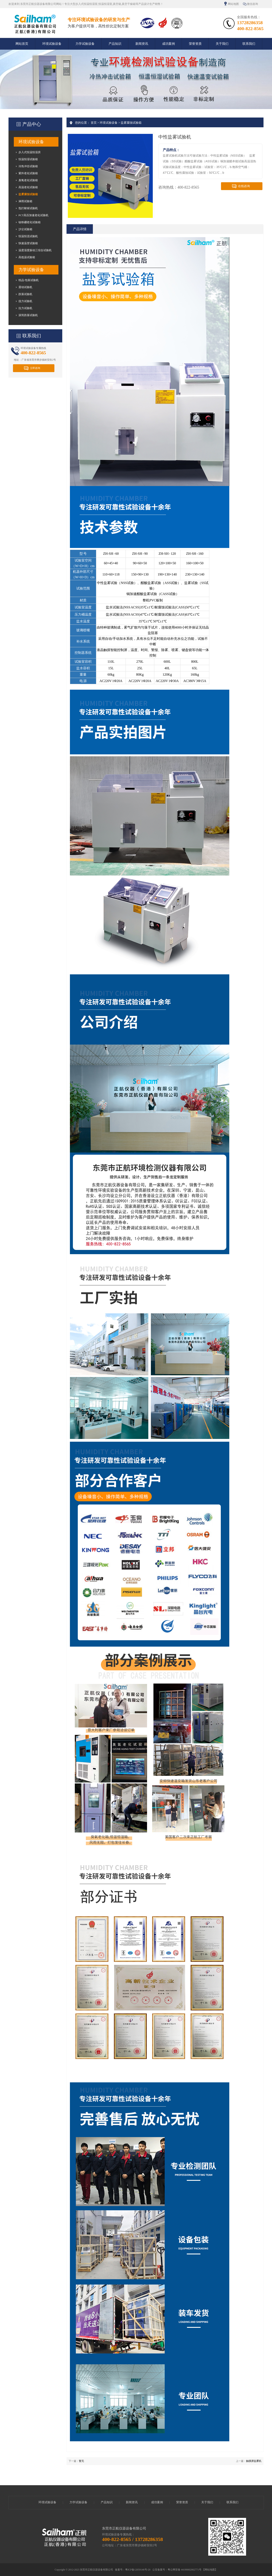 The image size is (272, 2576). I want to click on 网站首页, so click(22, 43).